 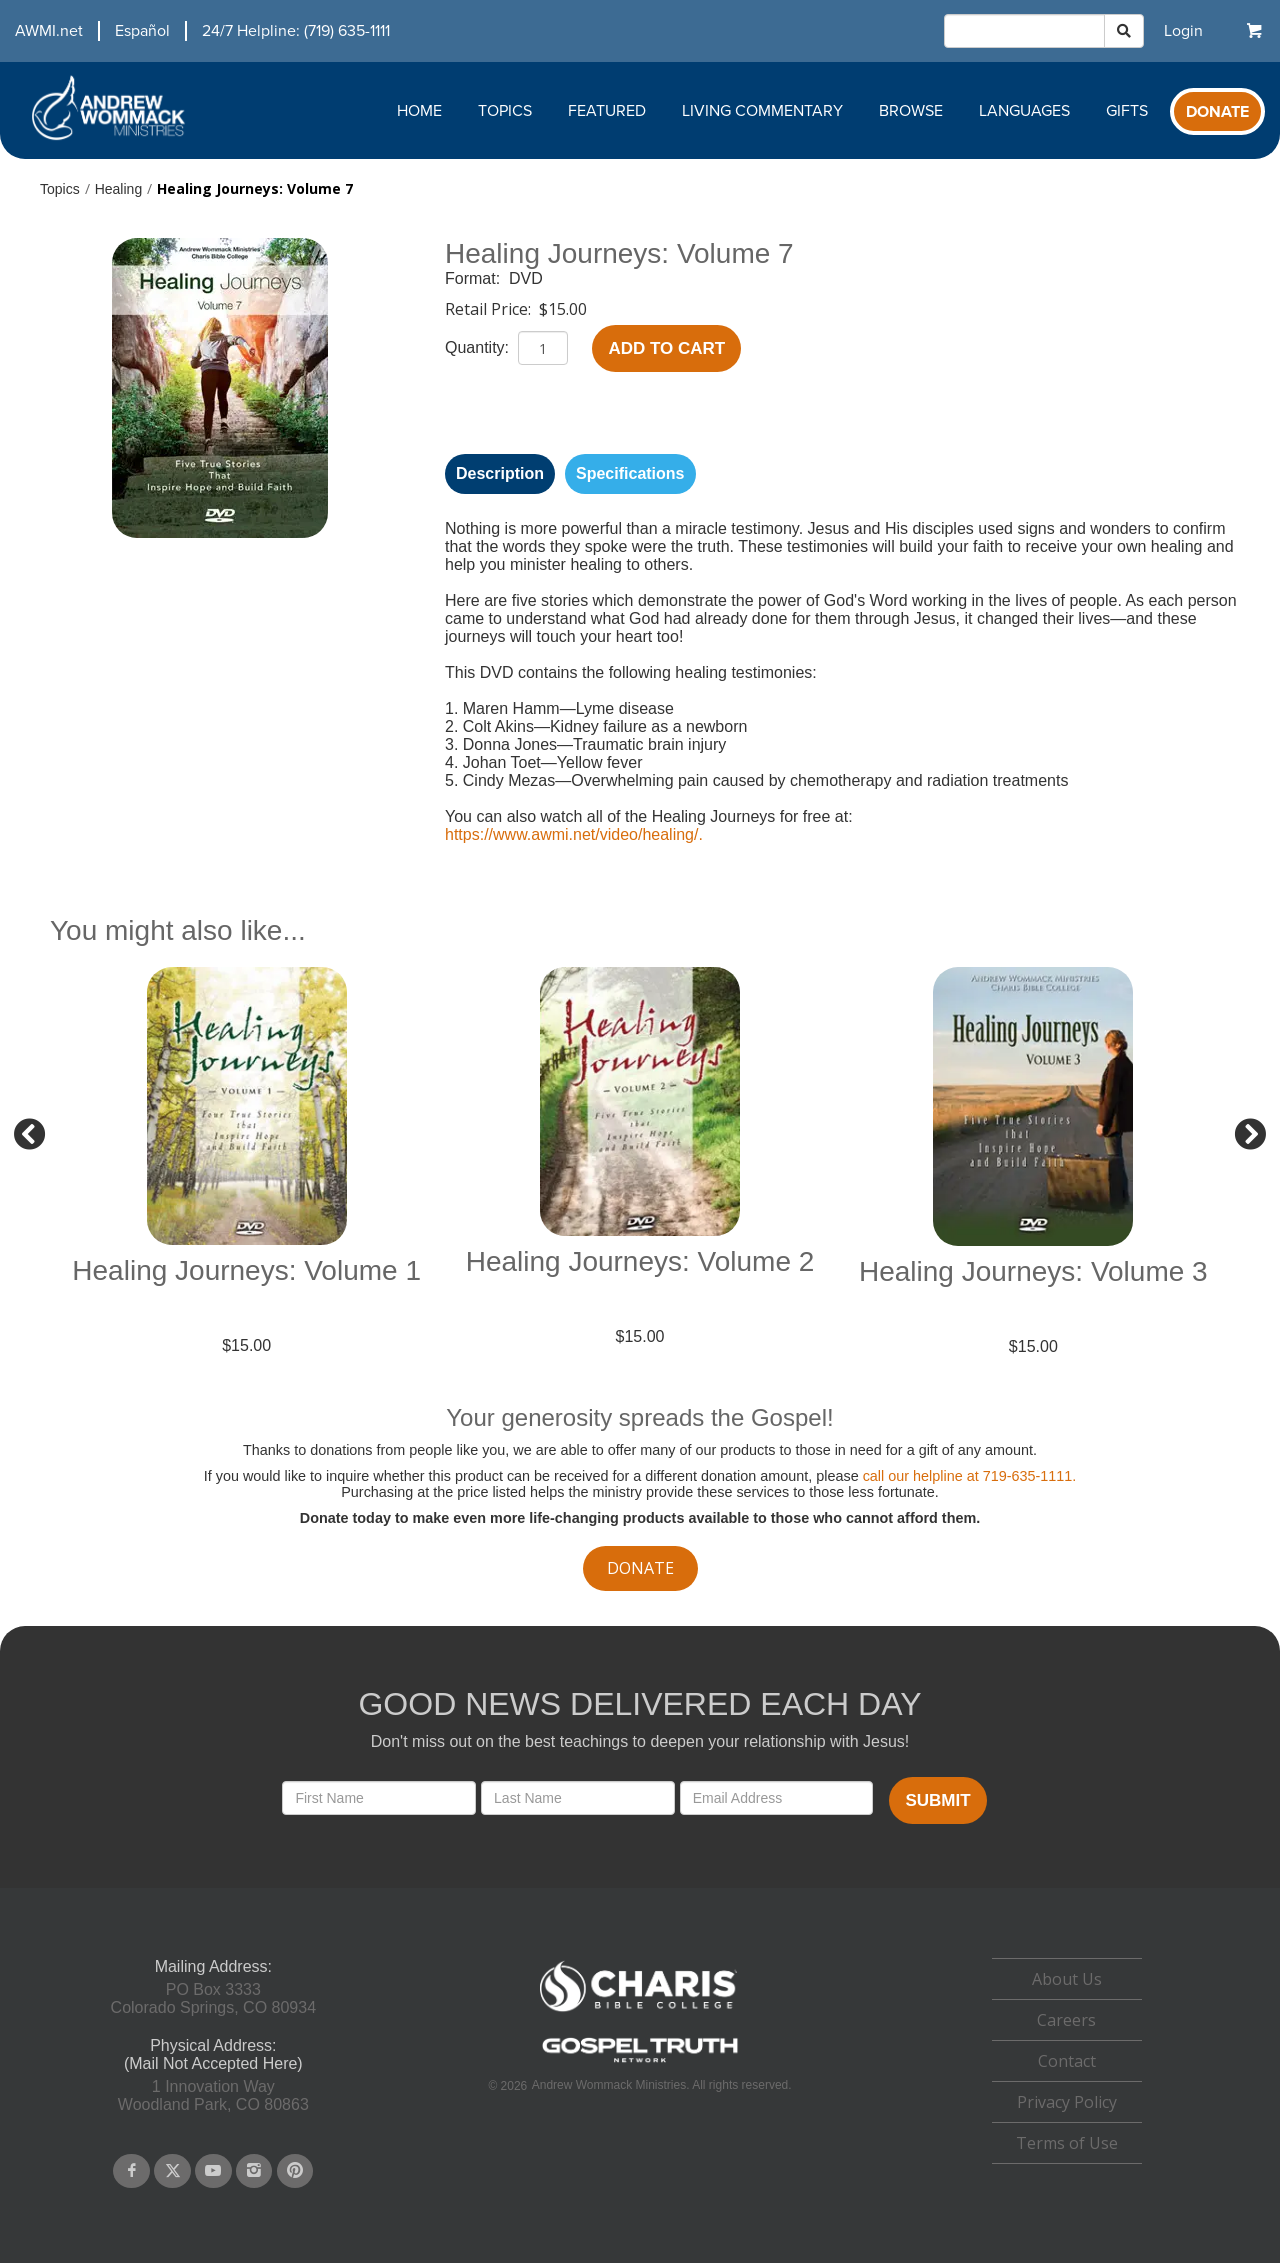 I want to click on Careers, so click(x=1066, y=2020).